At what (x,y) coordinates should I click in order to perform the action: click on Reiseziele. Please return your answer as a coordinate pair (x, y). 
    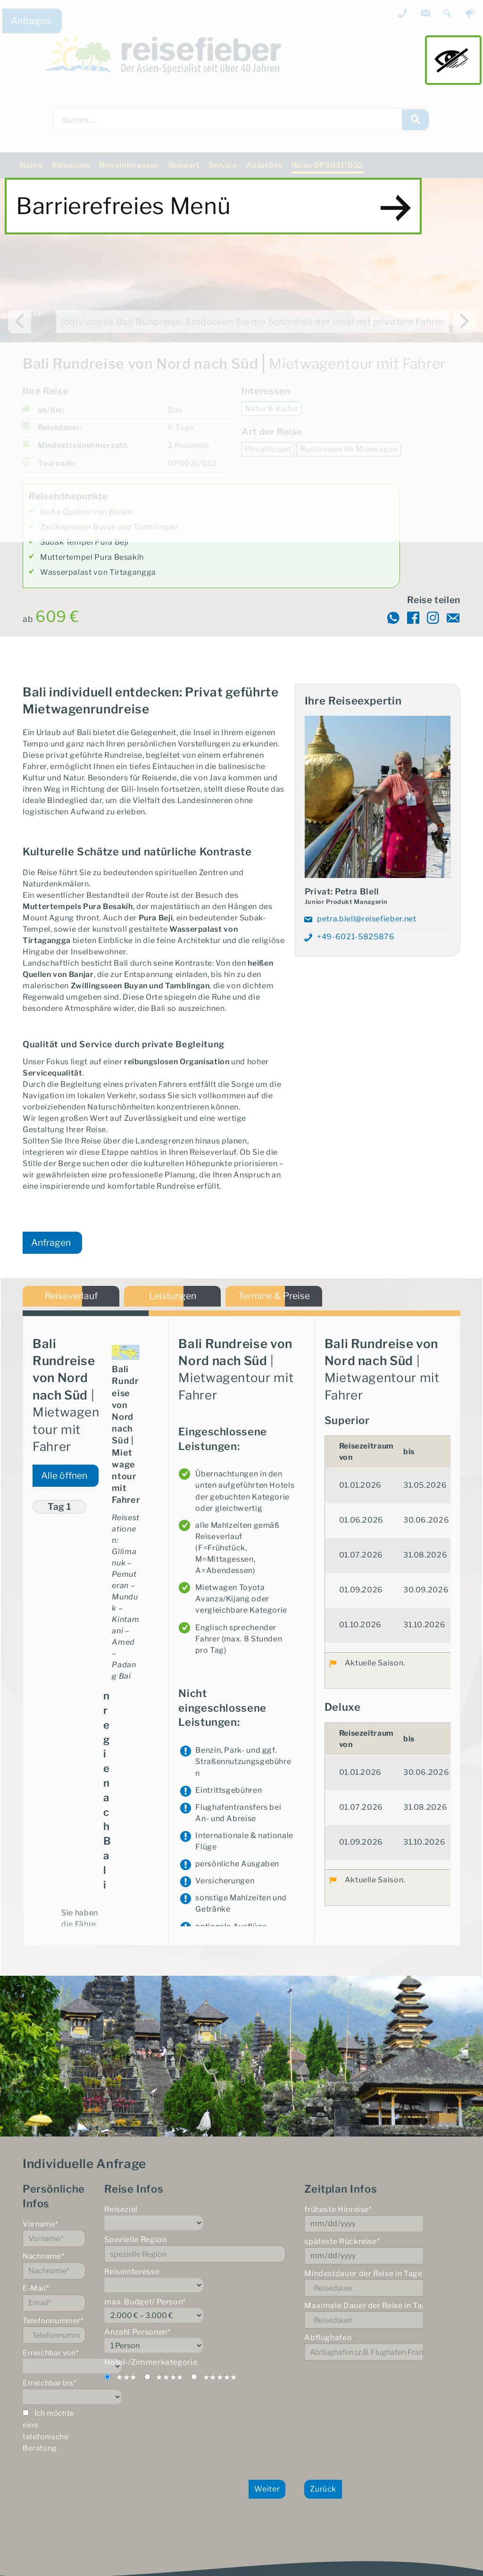
    Looking at the image, I should click on (71, 165).